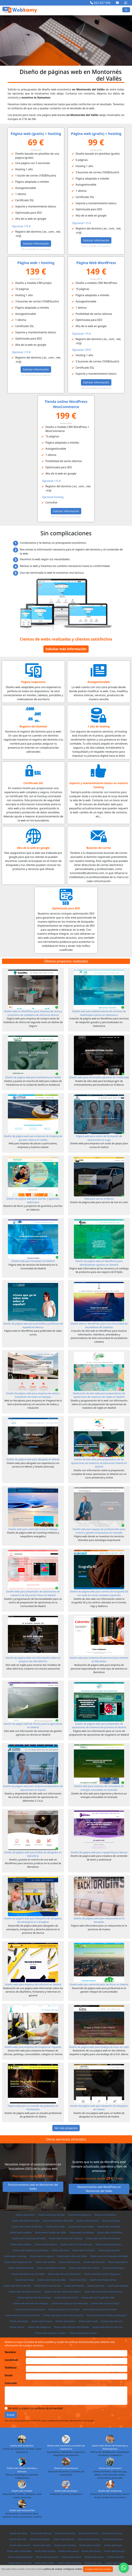 Image resolution: width=132 pixels, height=2576 pixels. What do you see at coordinates (13, 2556) in the screenshot?
I see `Aviso legal` at bounding box center [13, 2556].